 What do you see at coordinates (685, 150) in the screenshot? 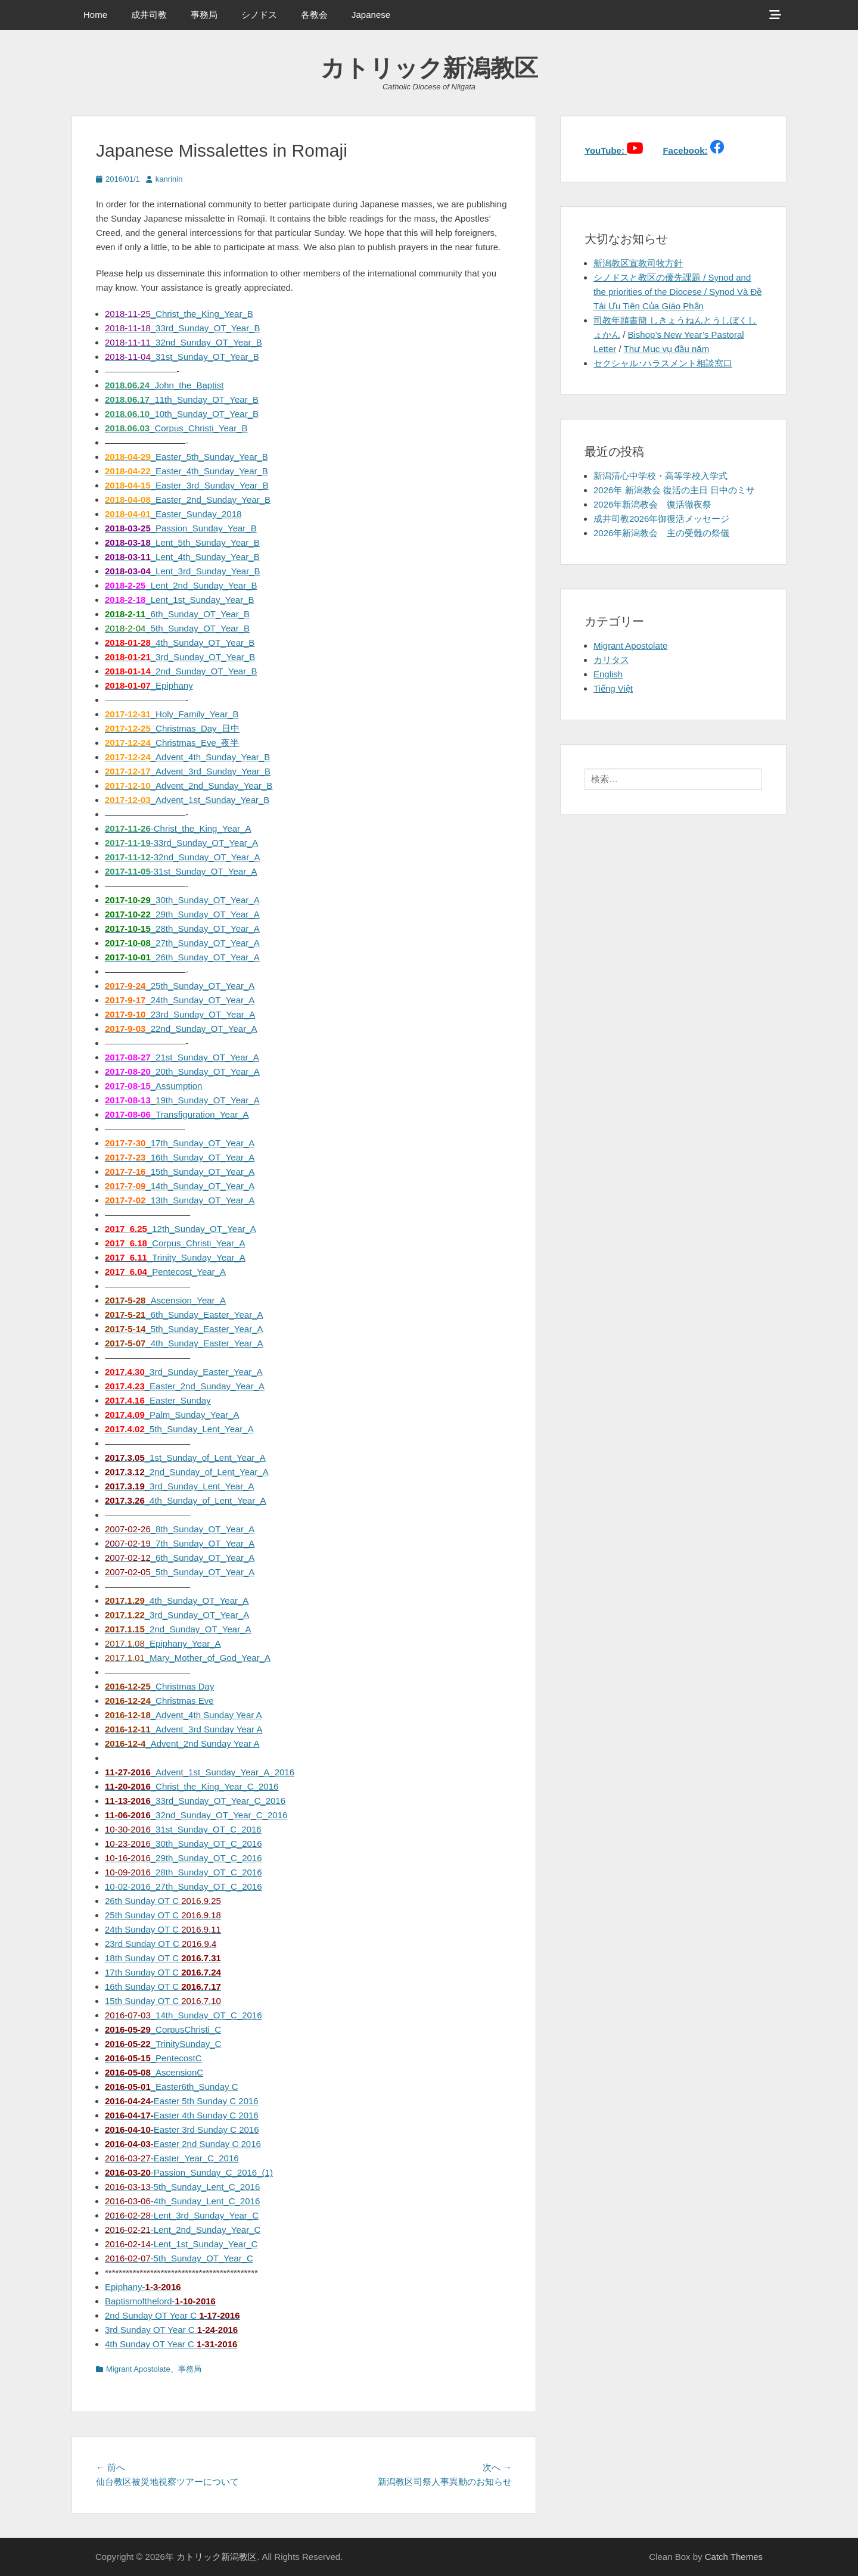
I see `Facebook:` at bounding box center [685, 150].